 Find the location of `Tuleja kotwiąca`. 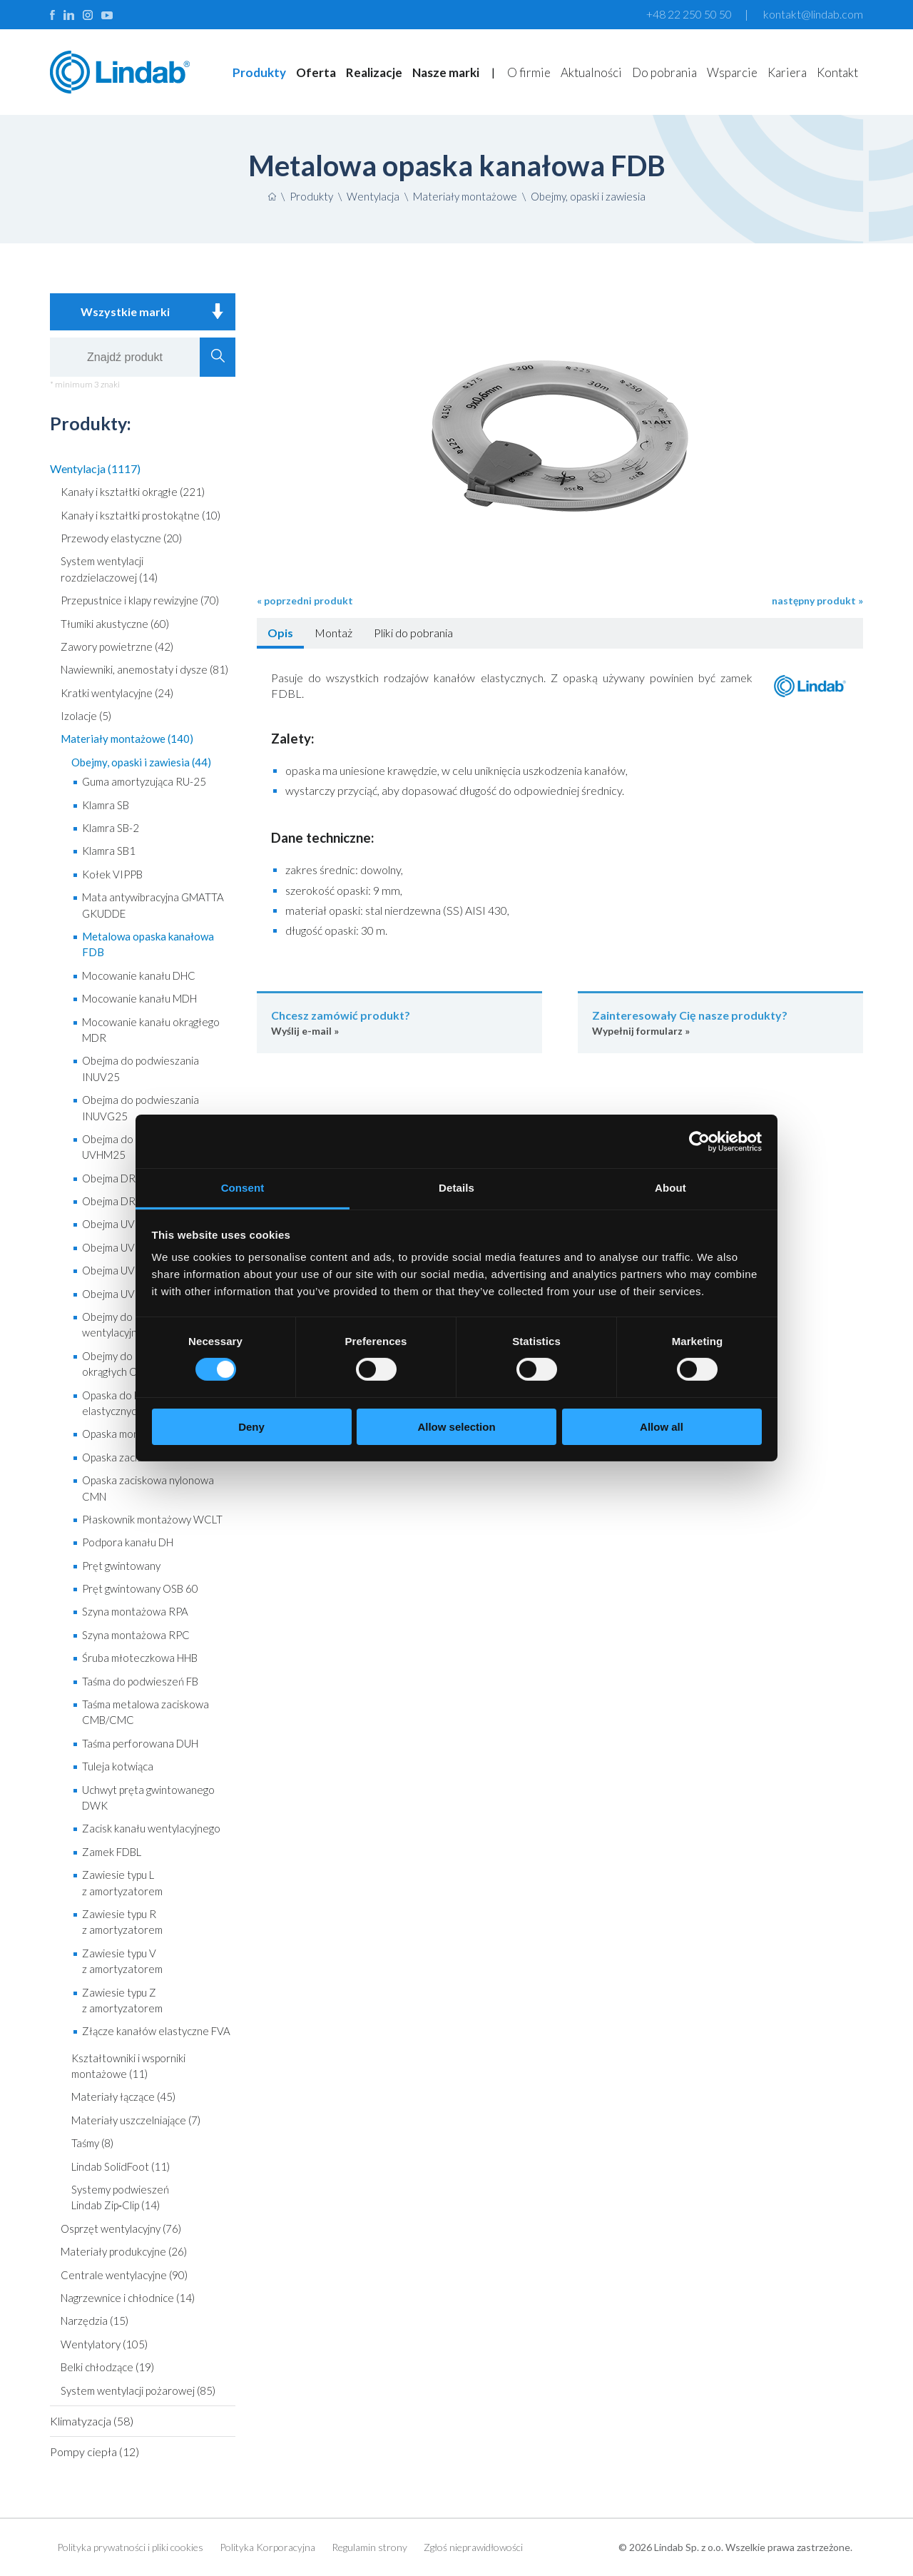

Tuleja kotwiąca is located at coordinates (117, 1766).